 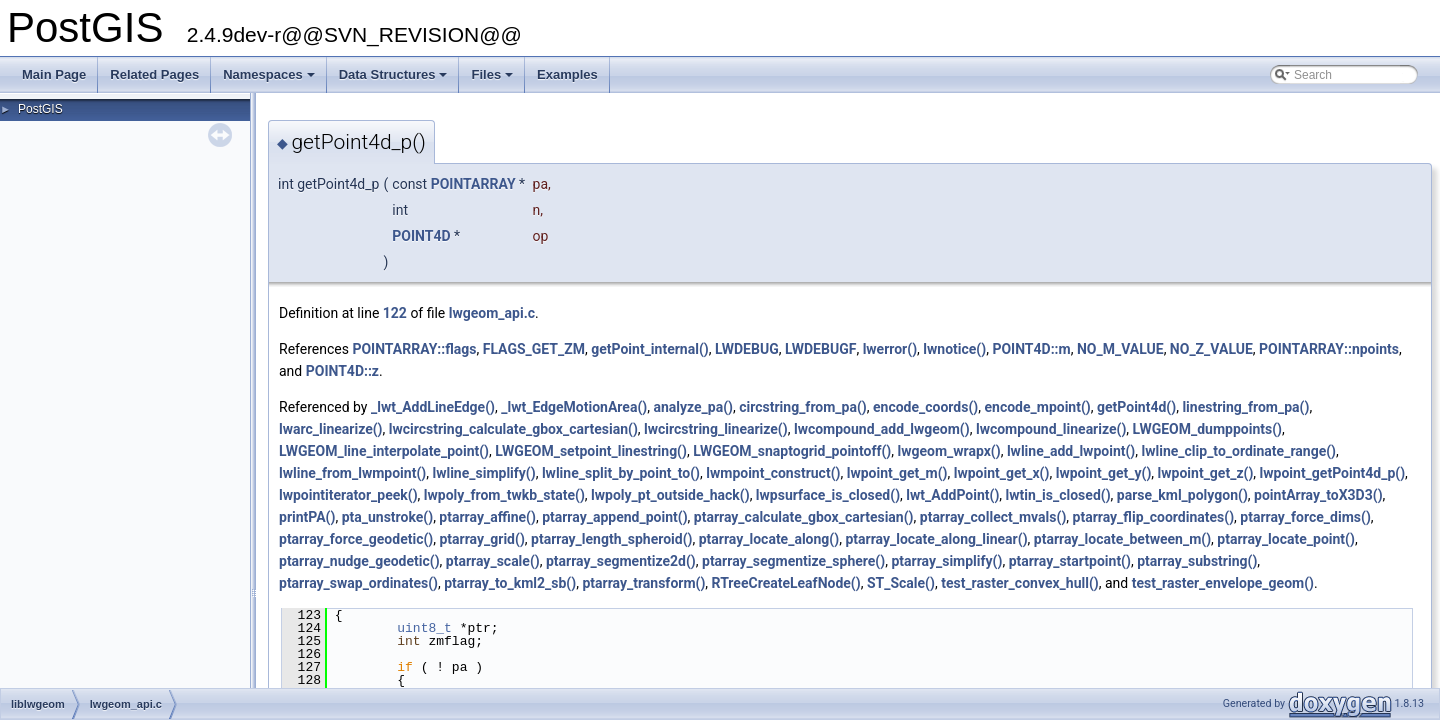 I want to click on encode_coords(), so click(x=925, y=407).